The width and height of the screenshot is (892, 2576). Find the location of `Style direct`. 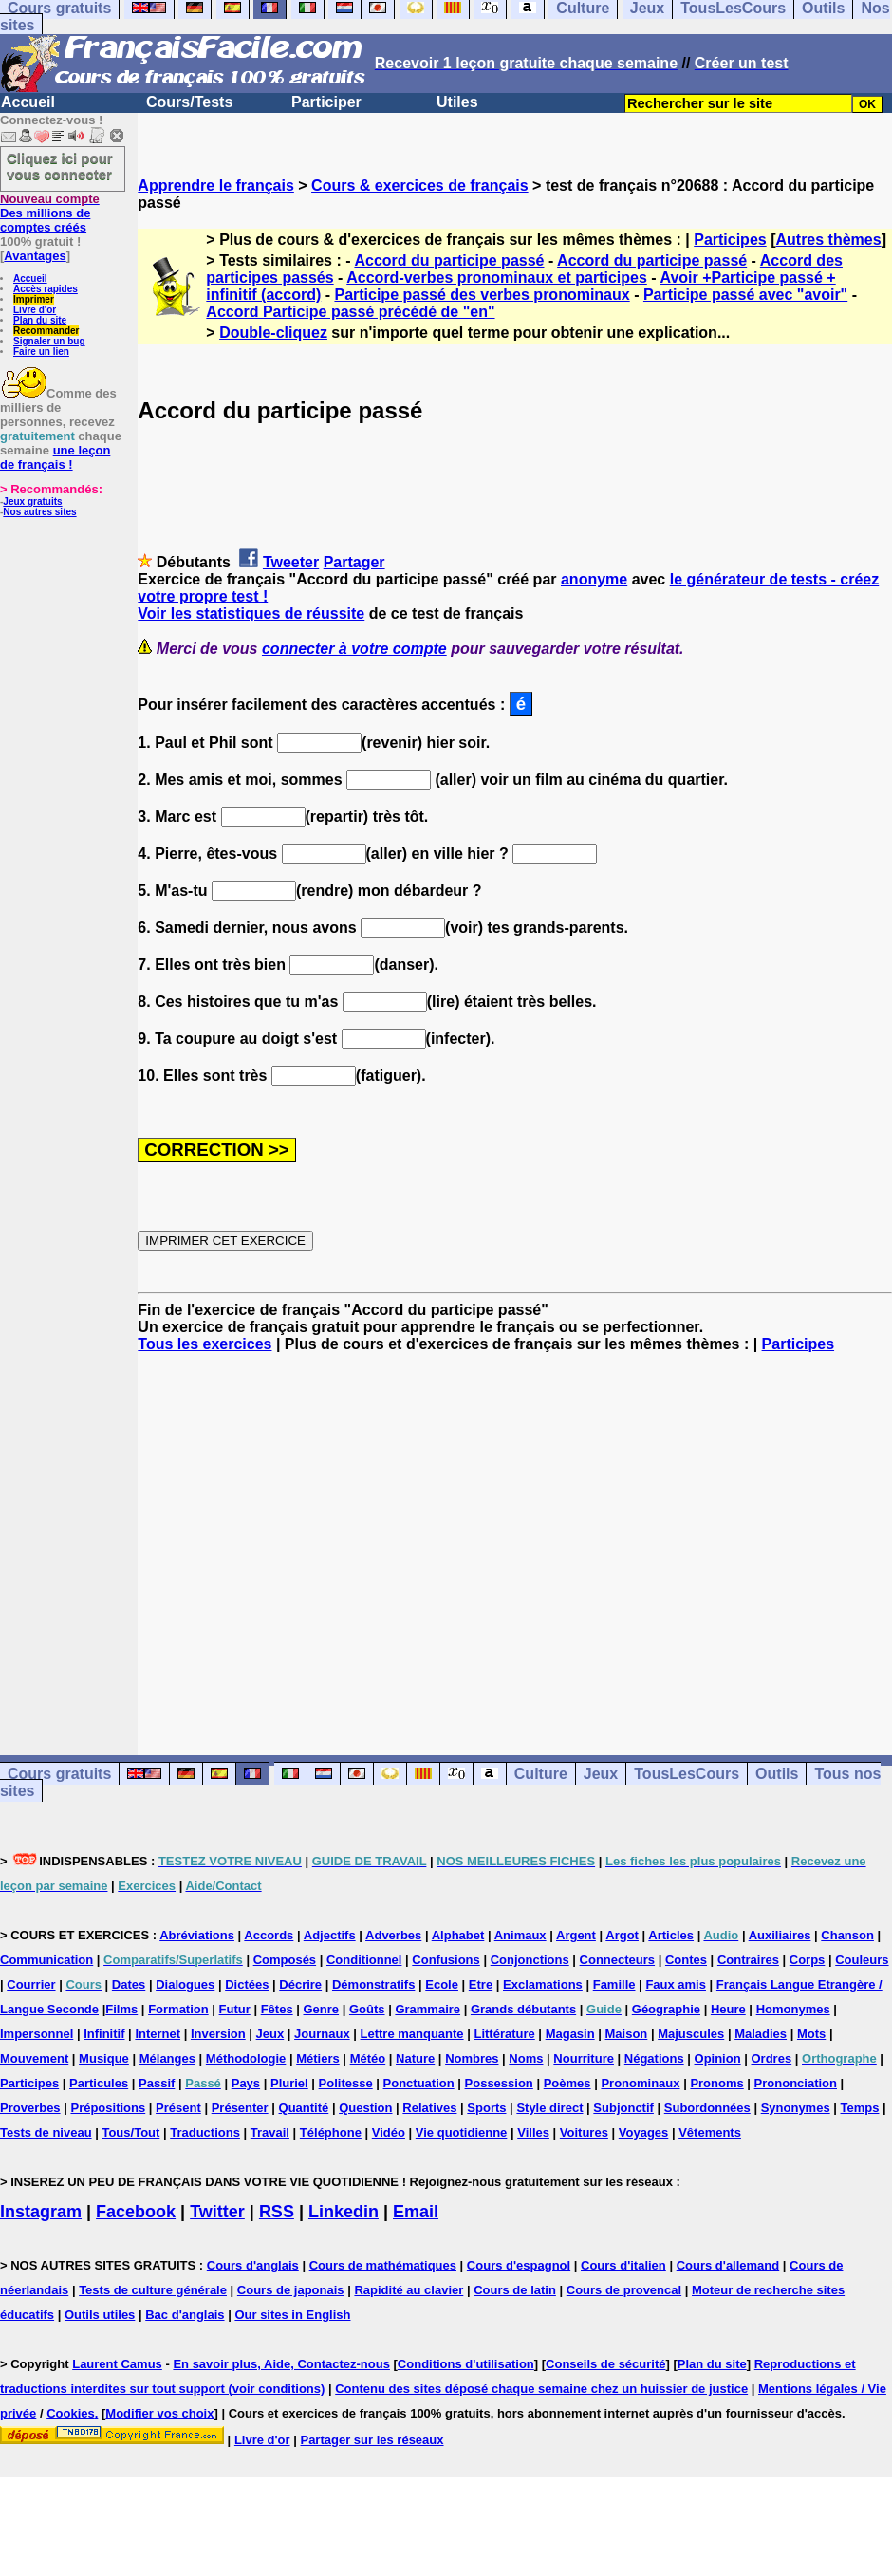

Style direct is located at coordinates (549, 2108).